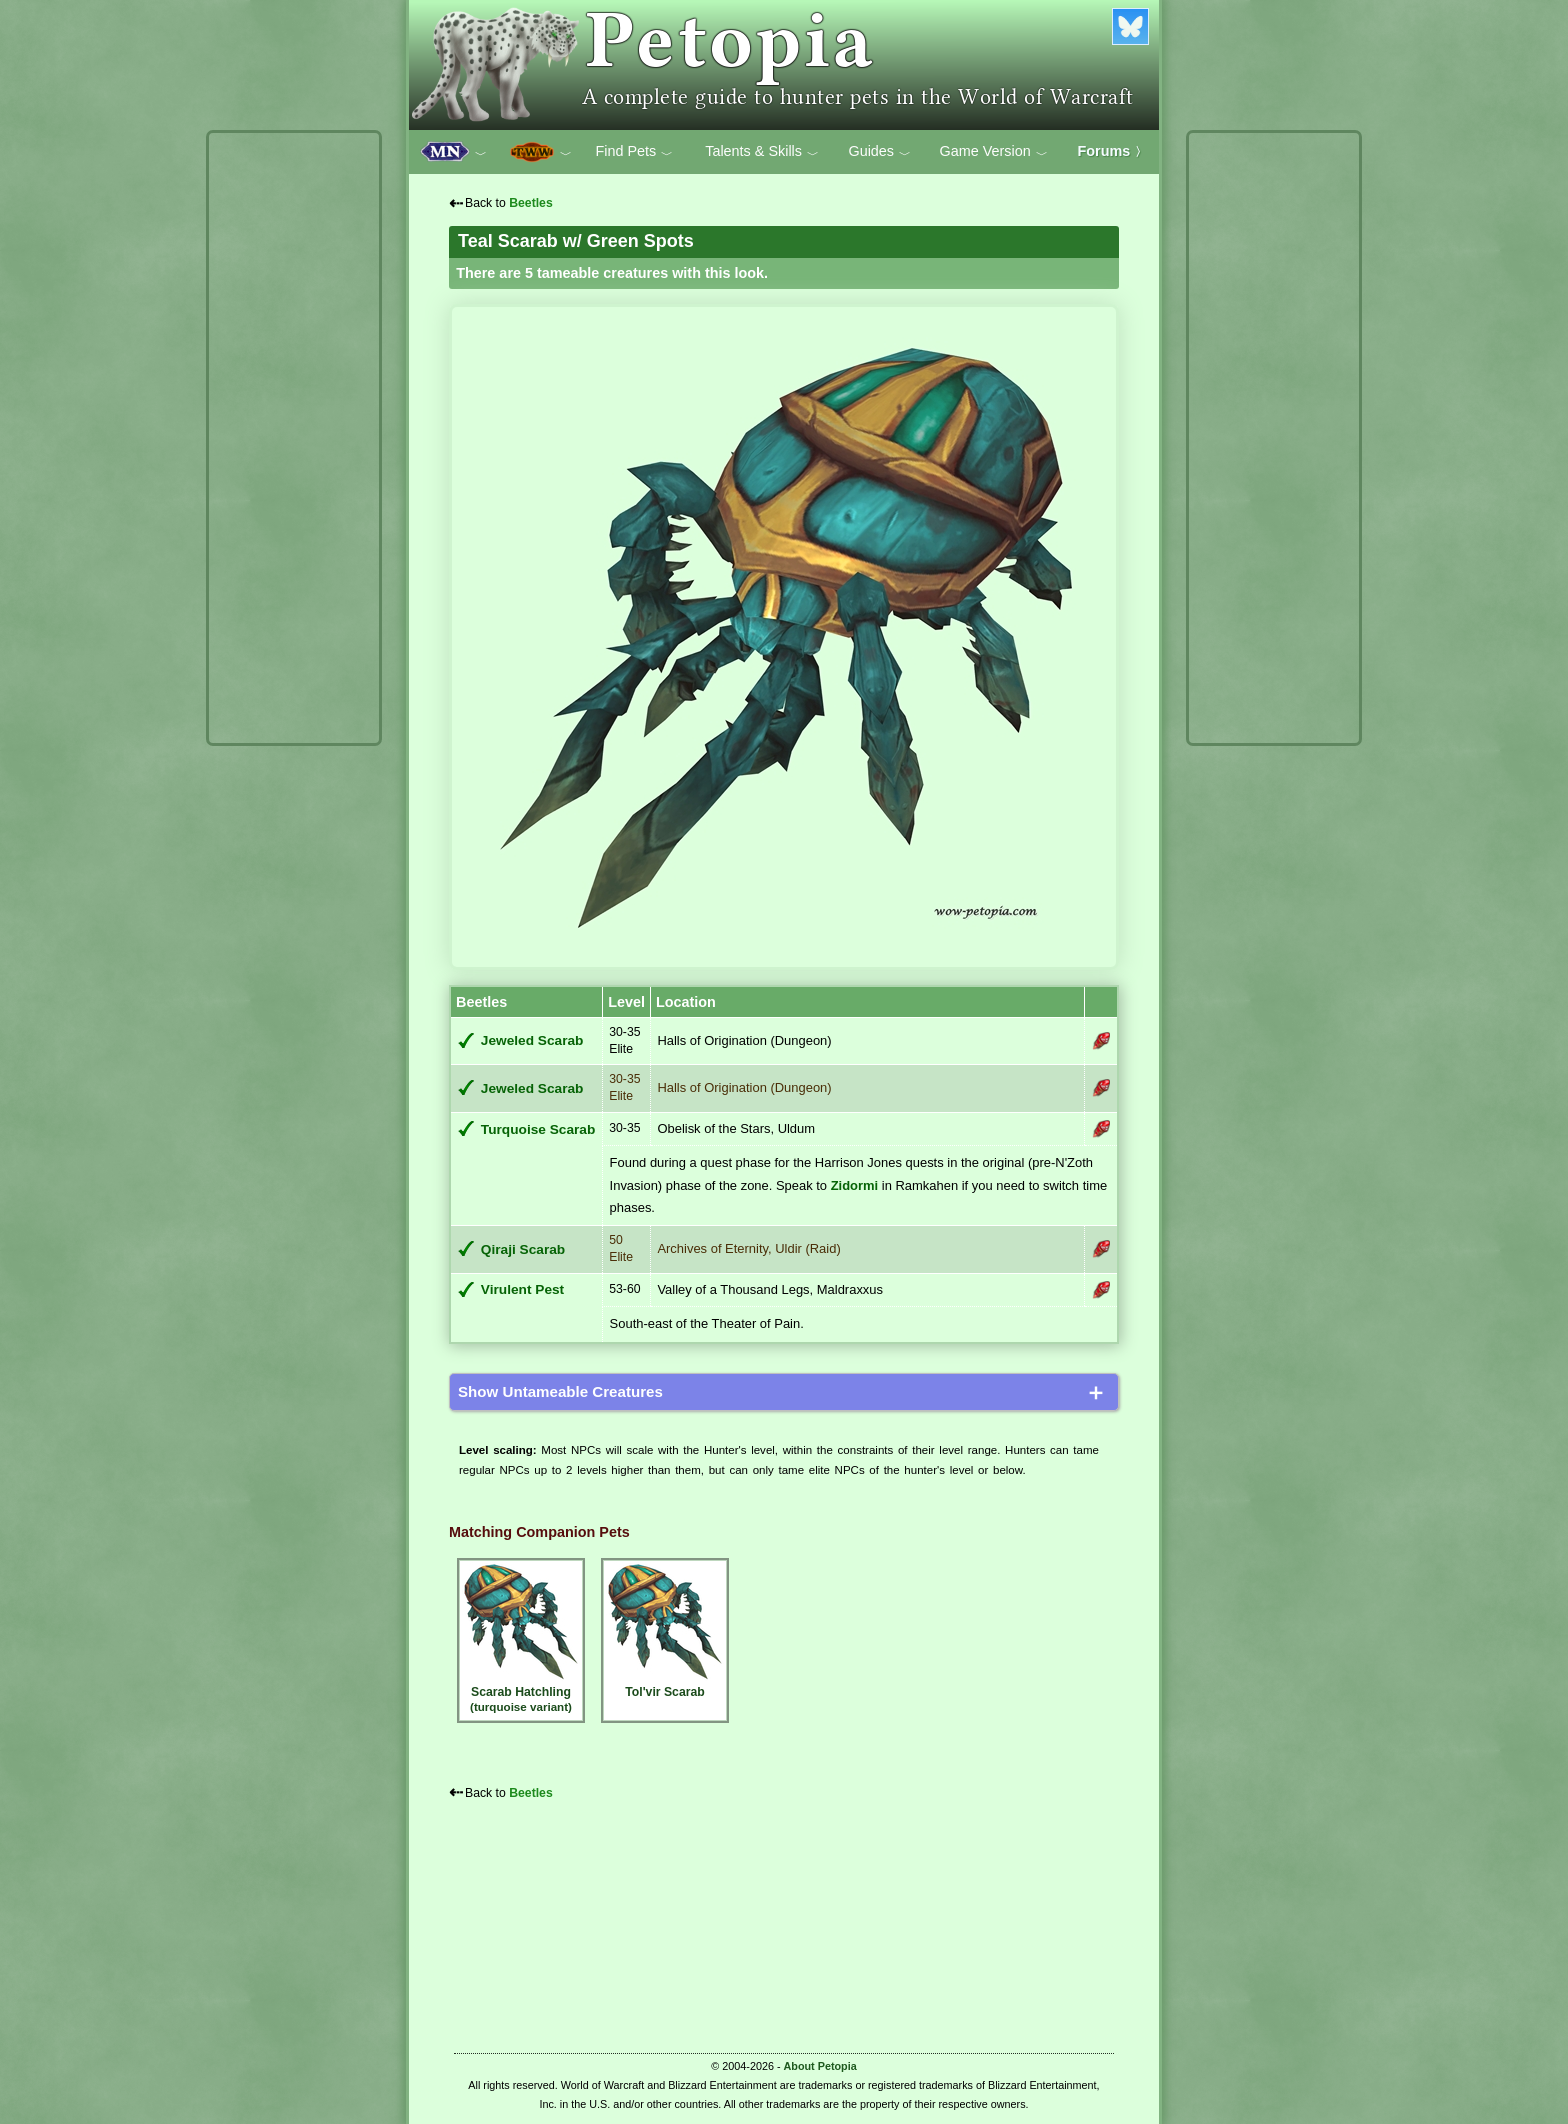 This screenshot has height=2124, width=1568. Describe the element at coordinates (994, 152) in the screenshot. I see `Game Version` at that location.